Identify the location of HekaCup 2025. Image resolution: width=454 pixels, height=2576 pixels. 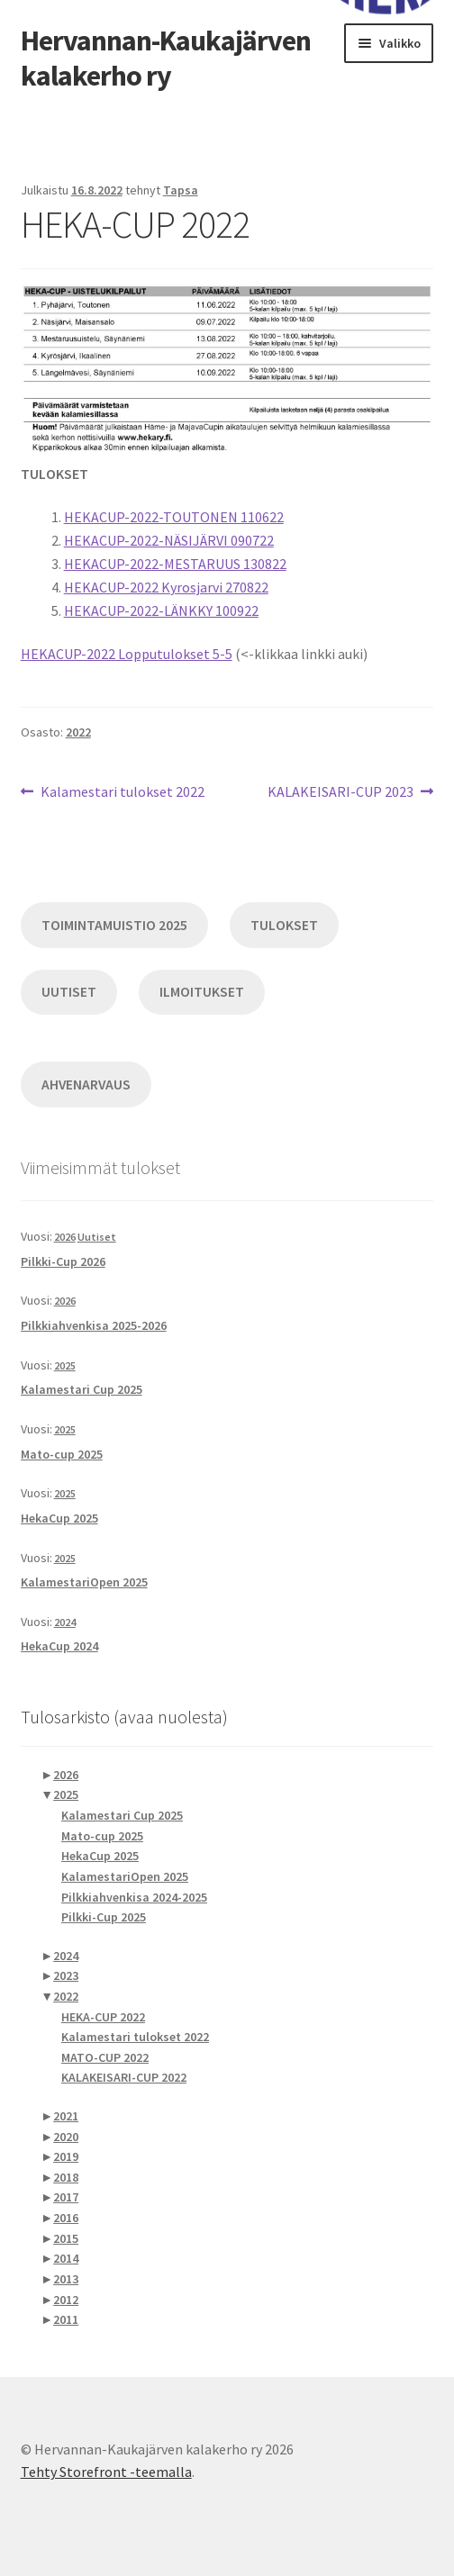
(59, 1518).